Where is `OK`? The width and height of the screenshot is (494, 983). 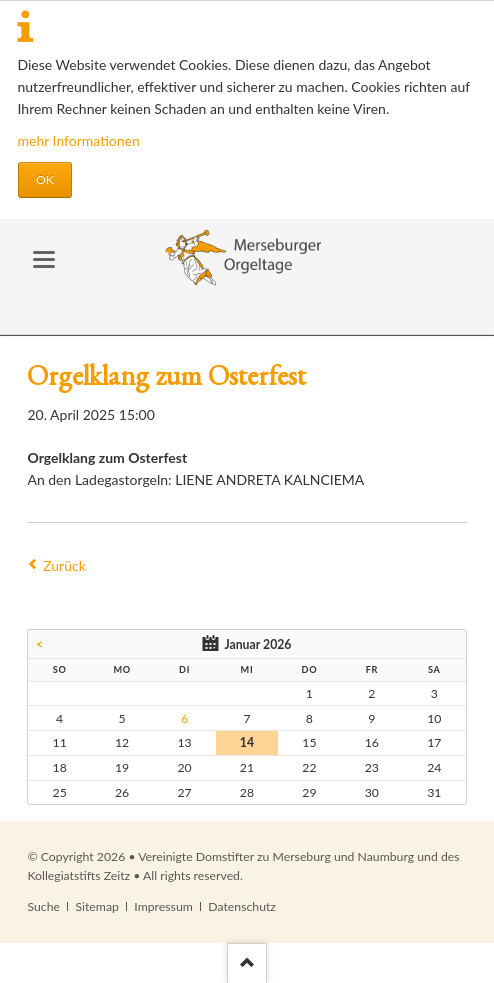 OK is located at coordinates (45, 179).